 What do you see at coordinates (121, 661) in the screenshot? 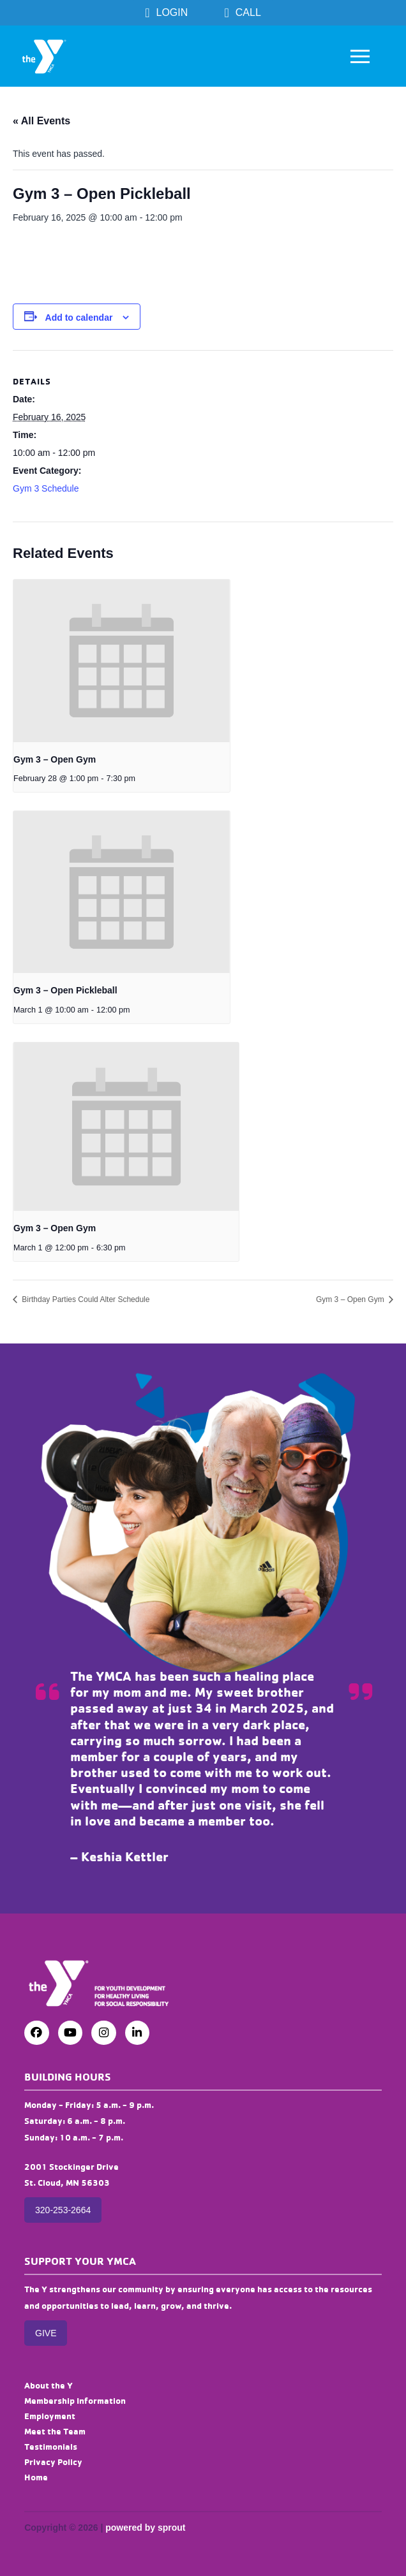
I see `[presentation]` at bounding box center [121, 661].